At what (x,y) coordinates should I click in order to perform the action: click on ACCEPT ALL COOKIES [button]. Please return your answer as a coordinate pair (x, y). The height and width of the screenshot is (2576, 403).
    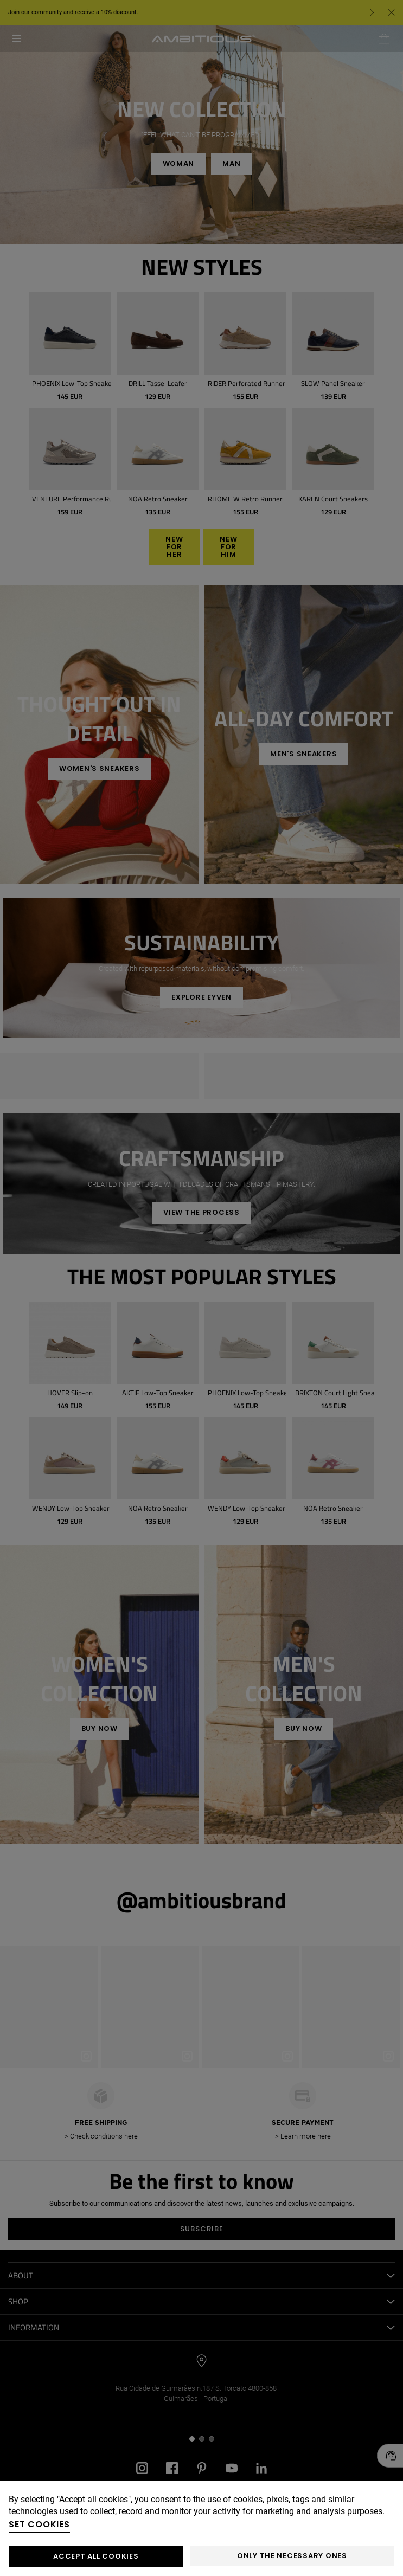
    Looking at the image, I should click on (95, 2556).